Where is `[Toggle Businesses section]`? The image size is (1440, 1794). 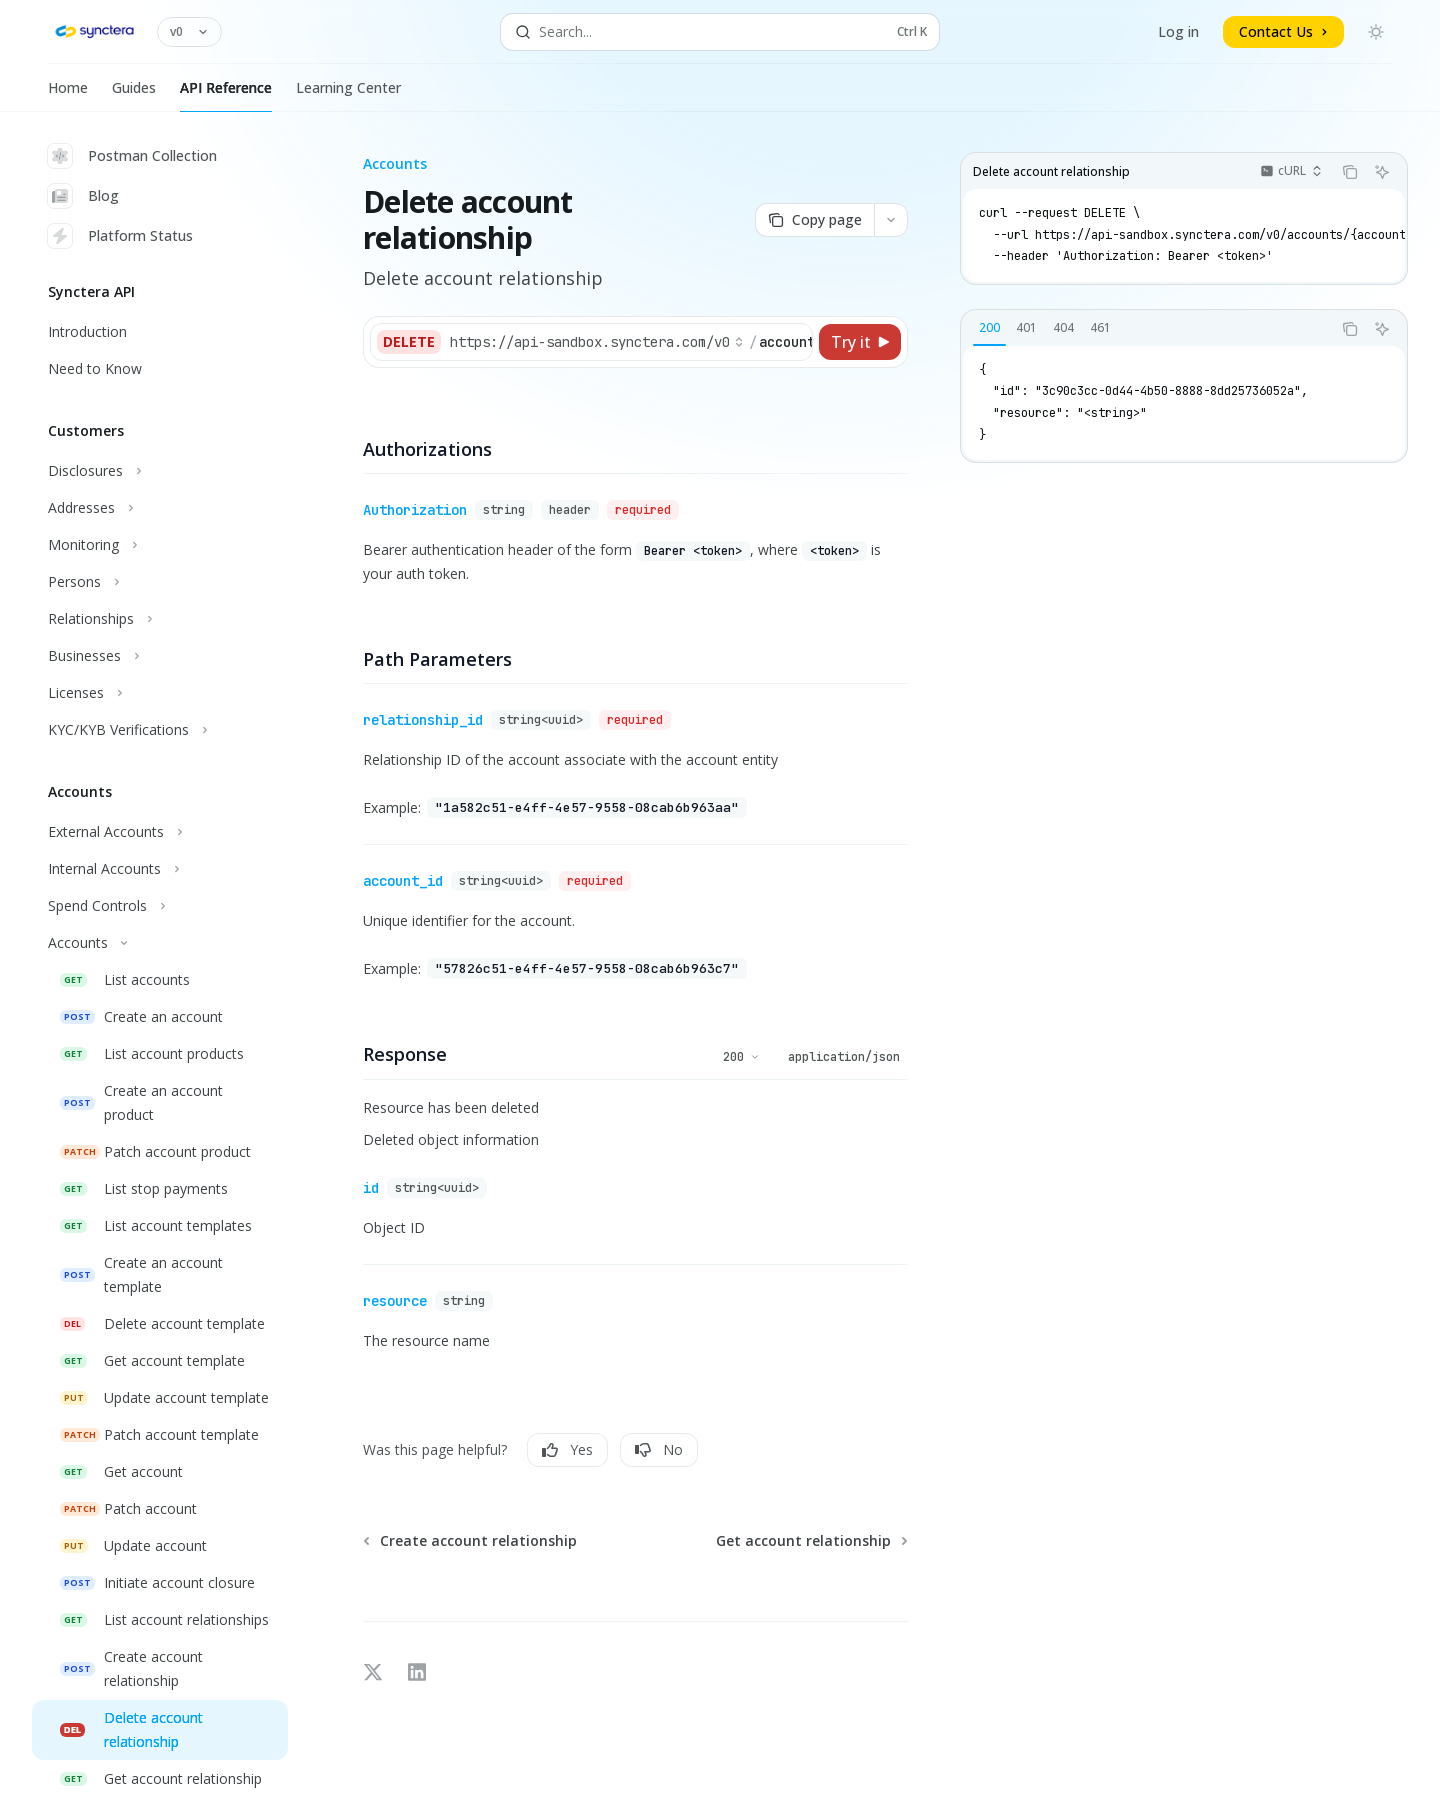 [Toggle Businesses section] is located at coordinates (160, 656).